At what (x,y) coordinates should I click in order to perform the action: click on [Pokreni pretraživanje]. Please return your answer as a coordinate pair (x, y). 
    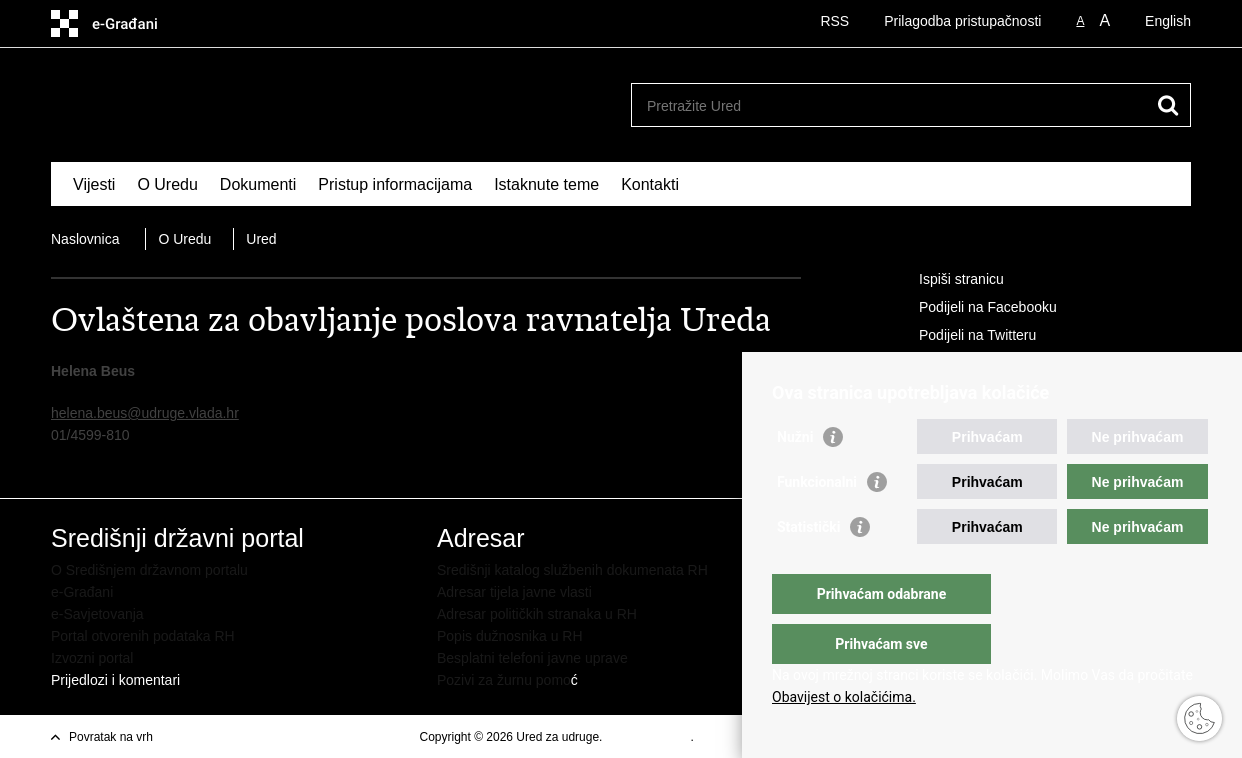
    Looking at the image, I should click on (1168, 105).